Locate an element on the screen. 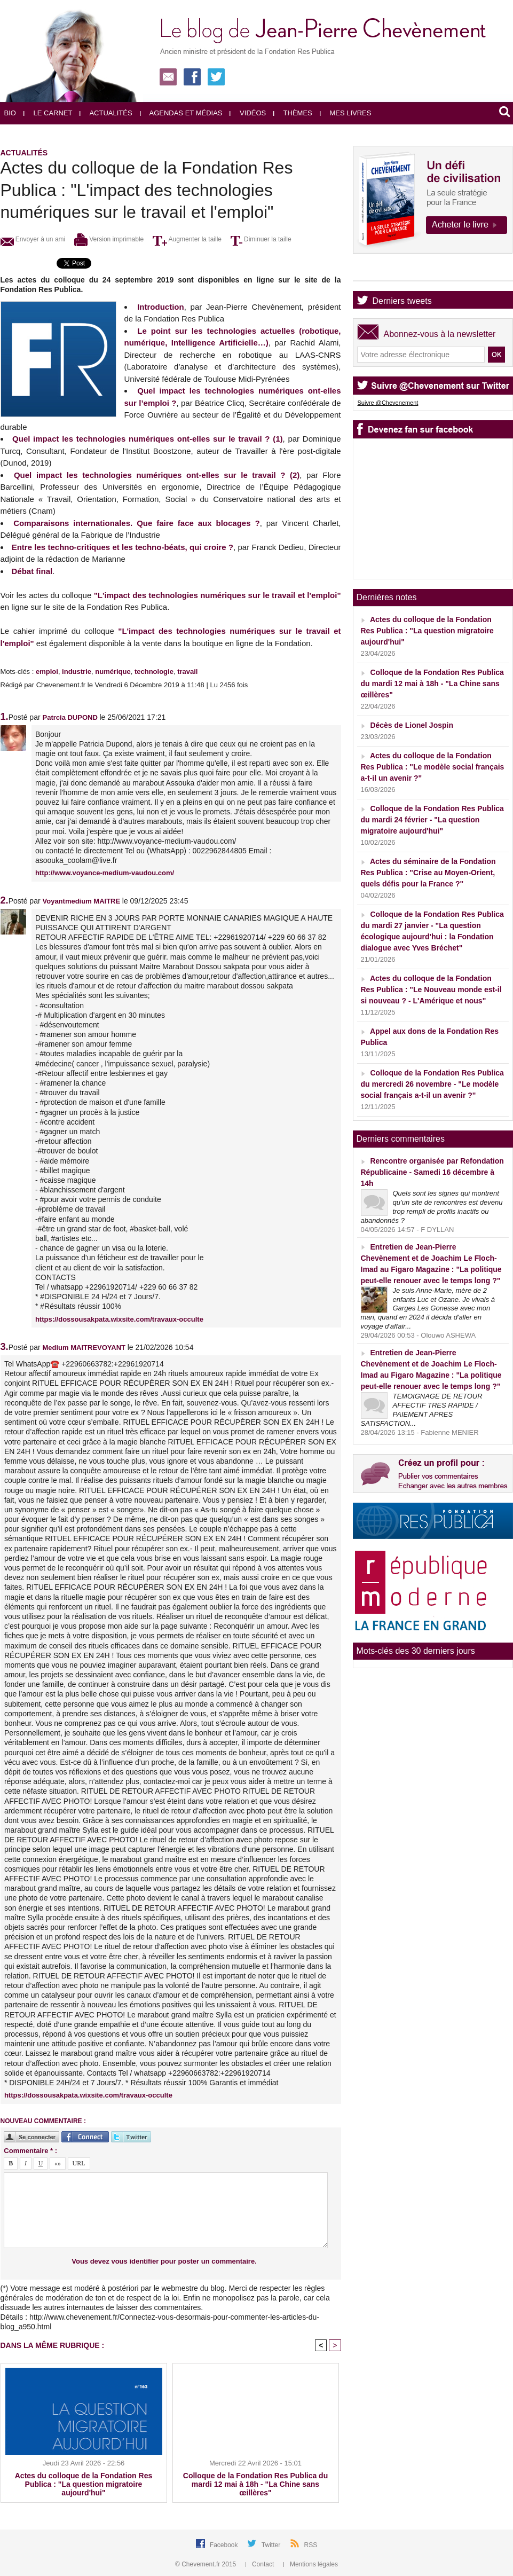 This screenshot has width=513, height=2576. Entre les techno-critiques et les techno-béats, qui croire ? is located at coordinates (122, 547).